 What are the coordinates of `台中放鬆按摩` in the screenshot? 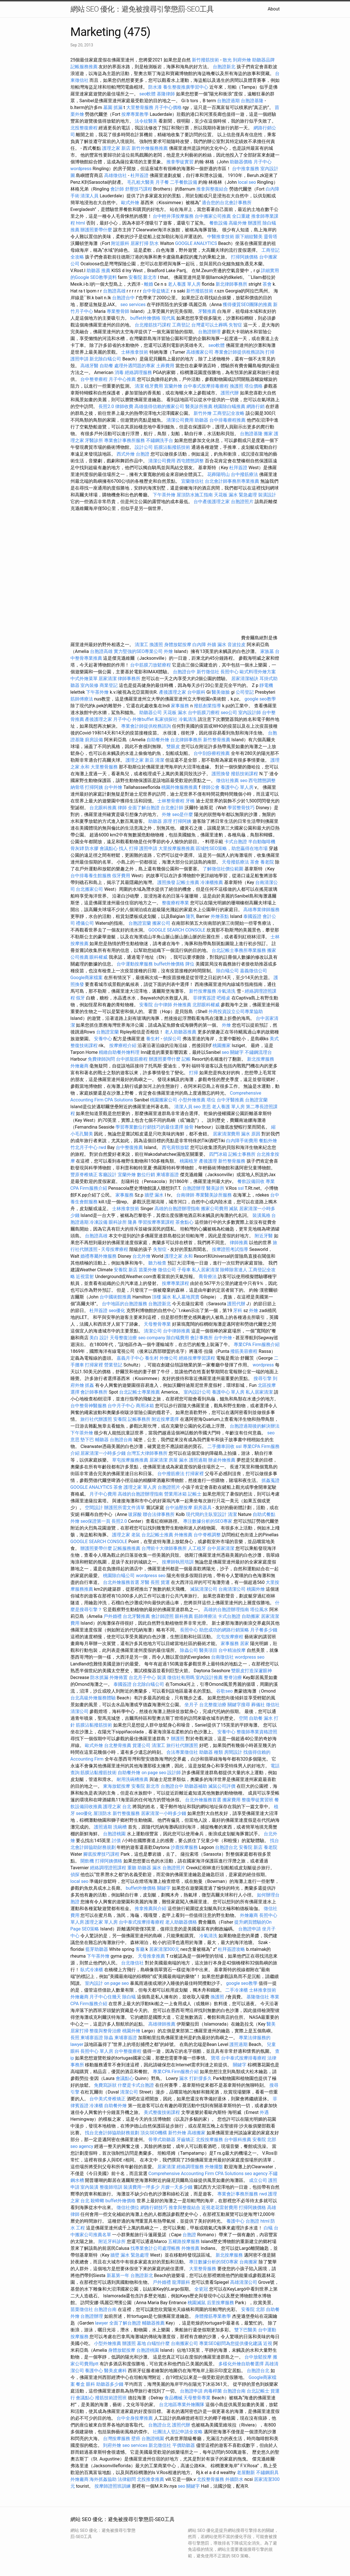 It's located at (258, 2357).